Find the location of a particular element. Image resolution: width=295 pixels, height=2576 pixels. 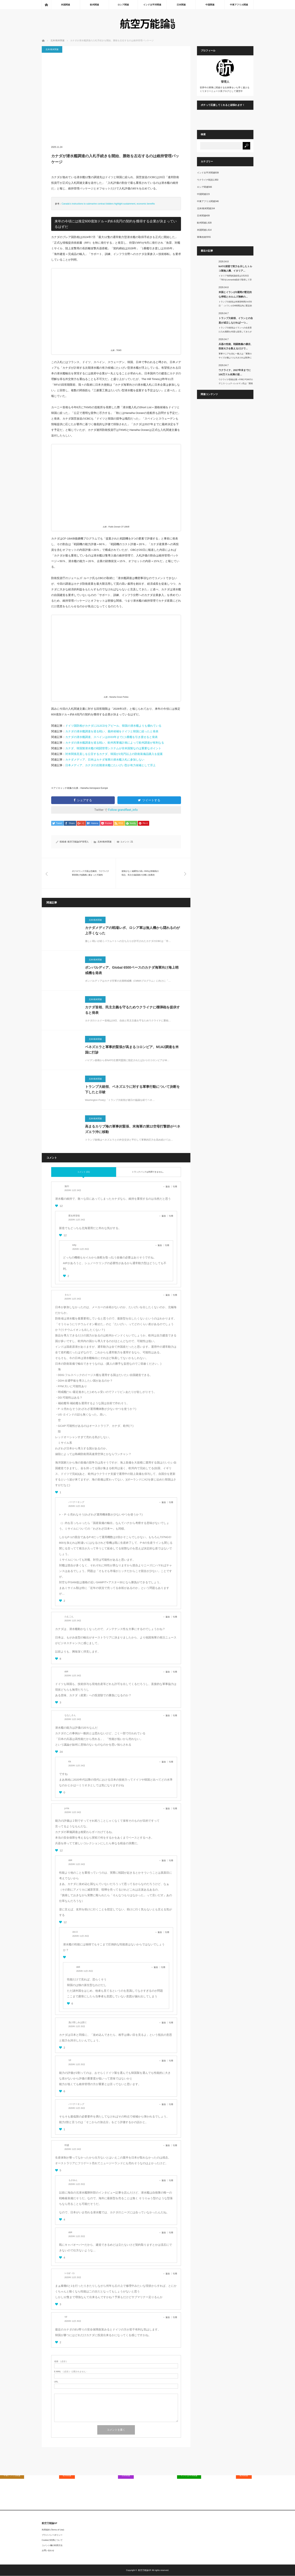

ウクライナ防衛企業＝FIRE POINTのデニス･シュティレルマン氏は「開発中の… is located at coordinates (236, 383).